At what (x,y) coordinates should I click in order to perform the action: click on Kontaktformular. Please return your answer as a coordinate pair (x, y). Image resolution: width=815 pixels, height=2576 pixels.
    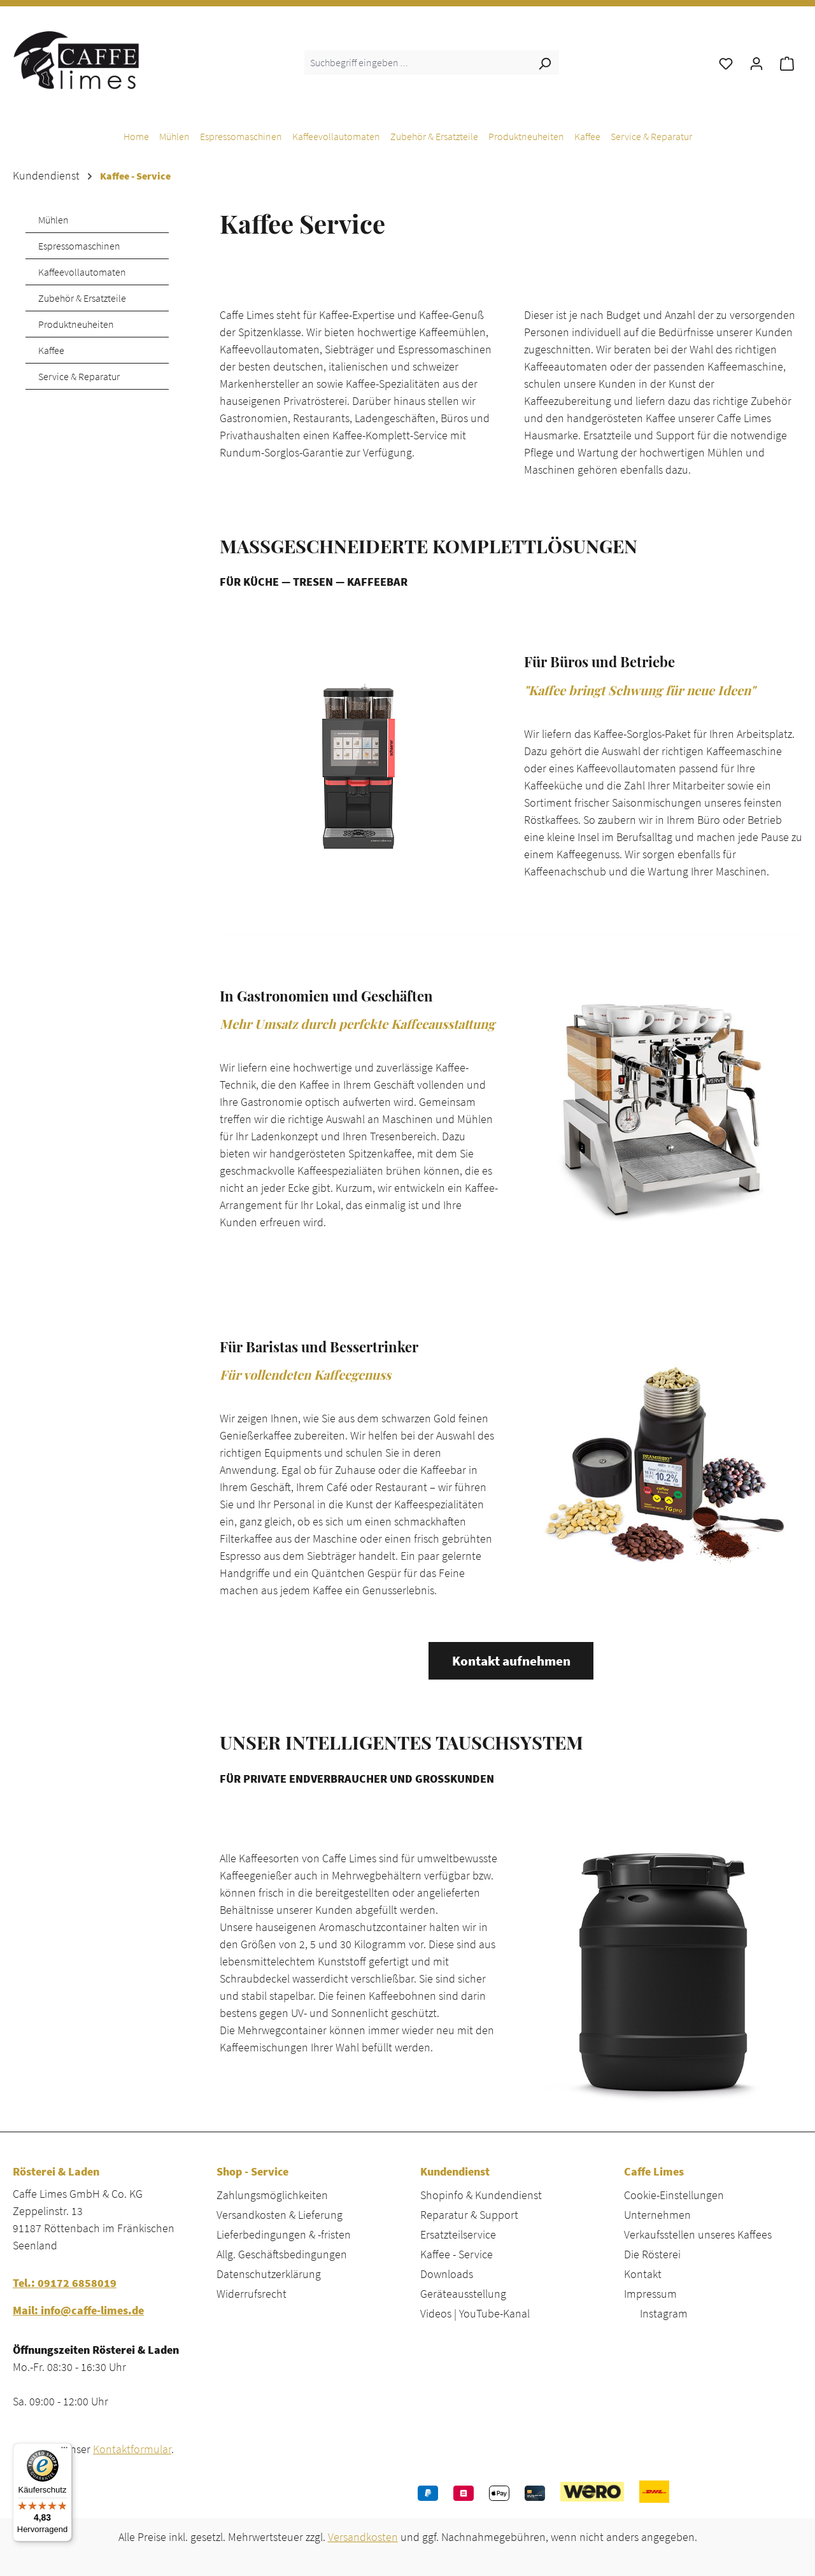
    Looking at the image, I should click on (132, 2449).